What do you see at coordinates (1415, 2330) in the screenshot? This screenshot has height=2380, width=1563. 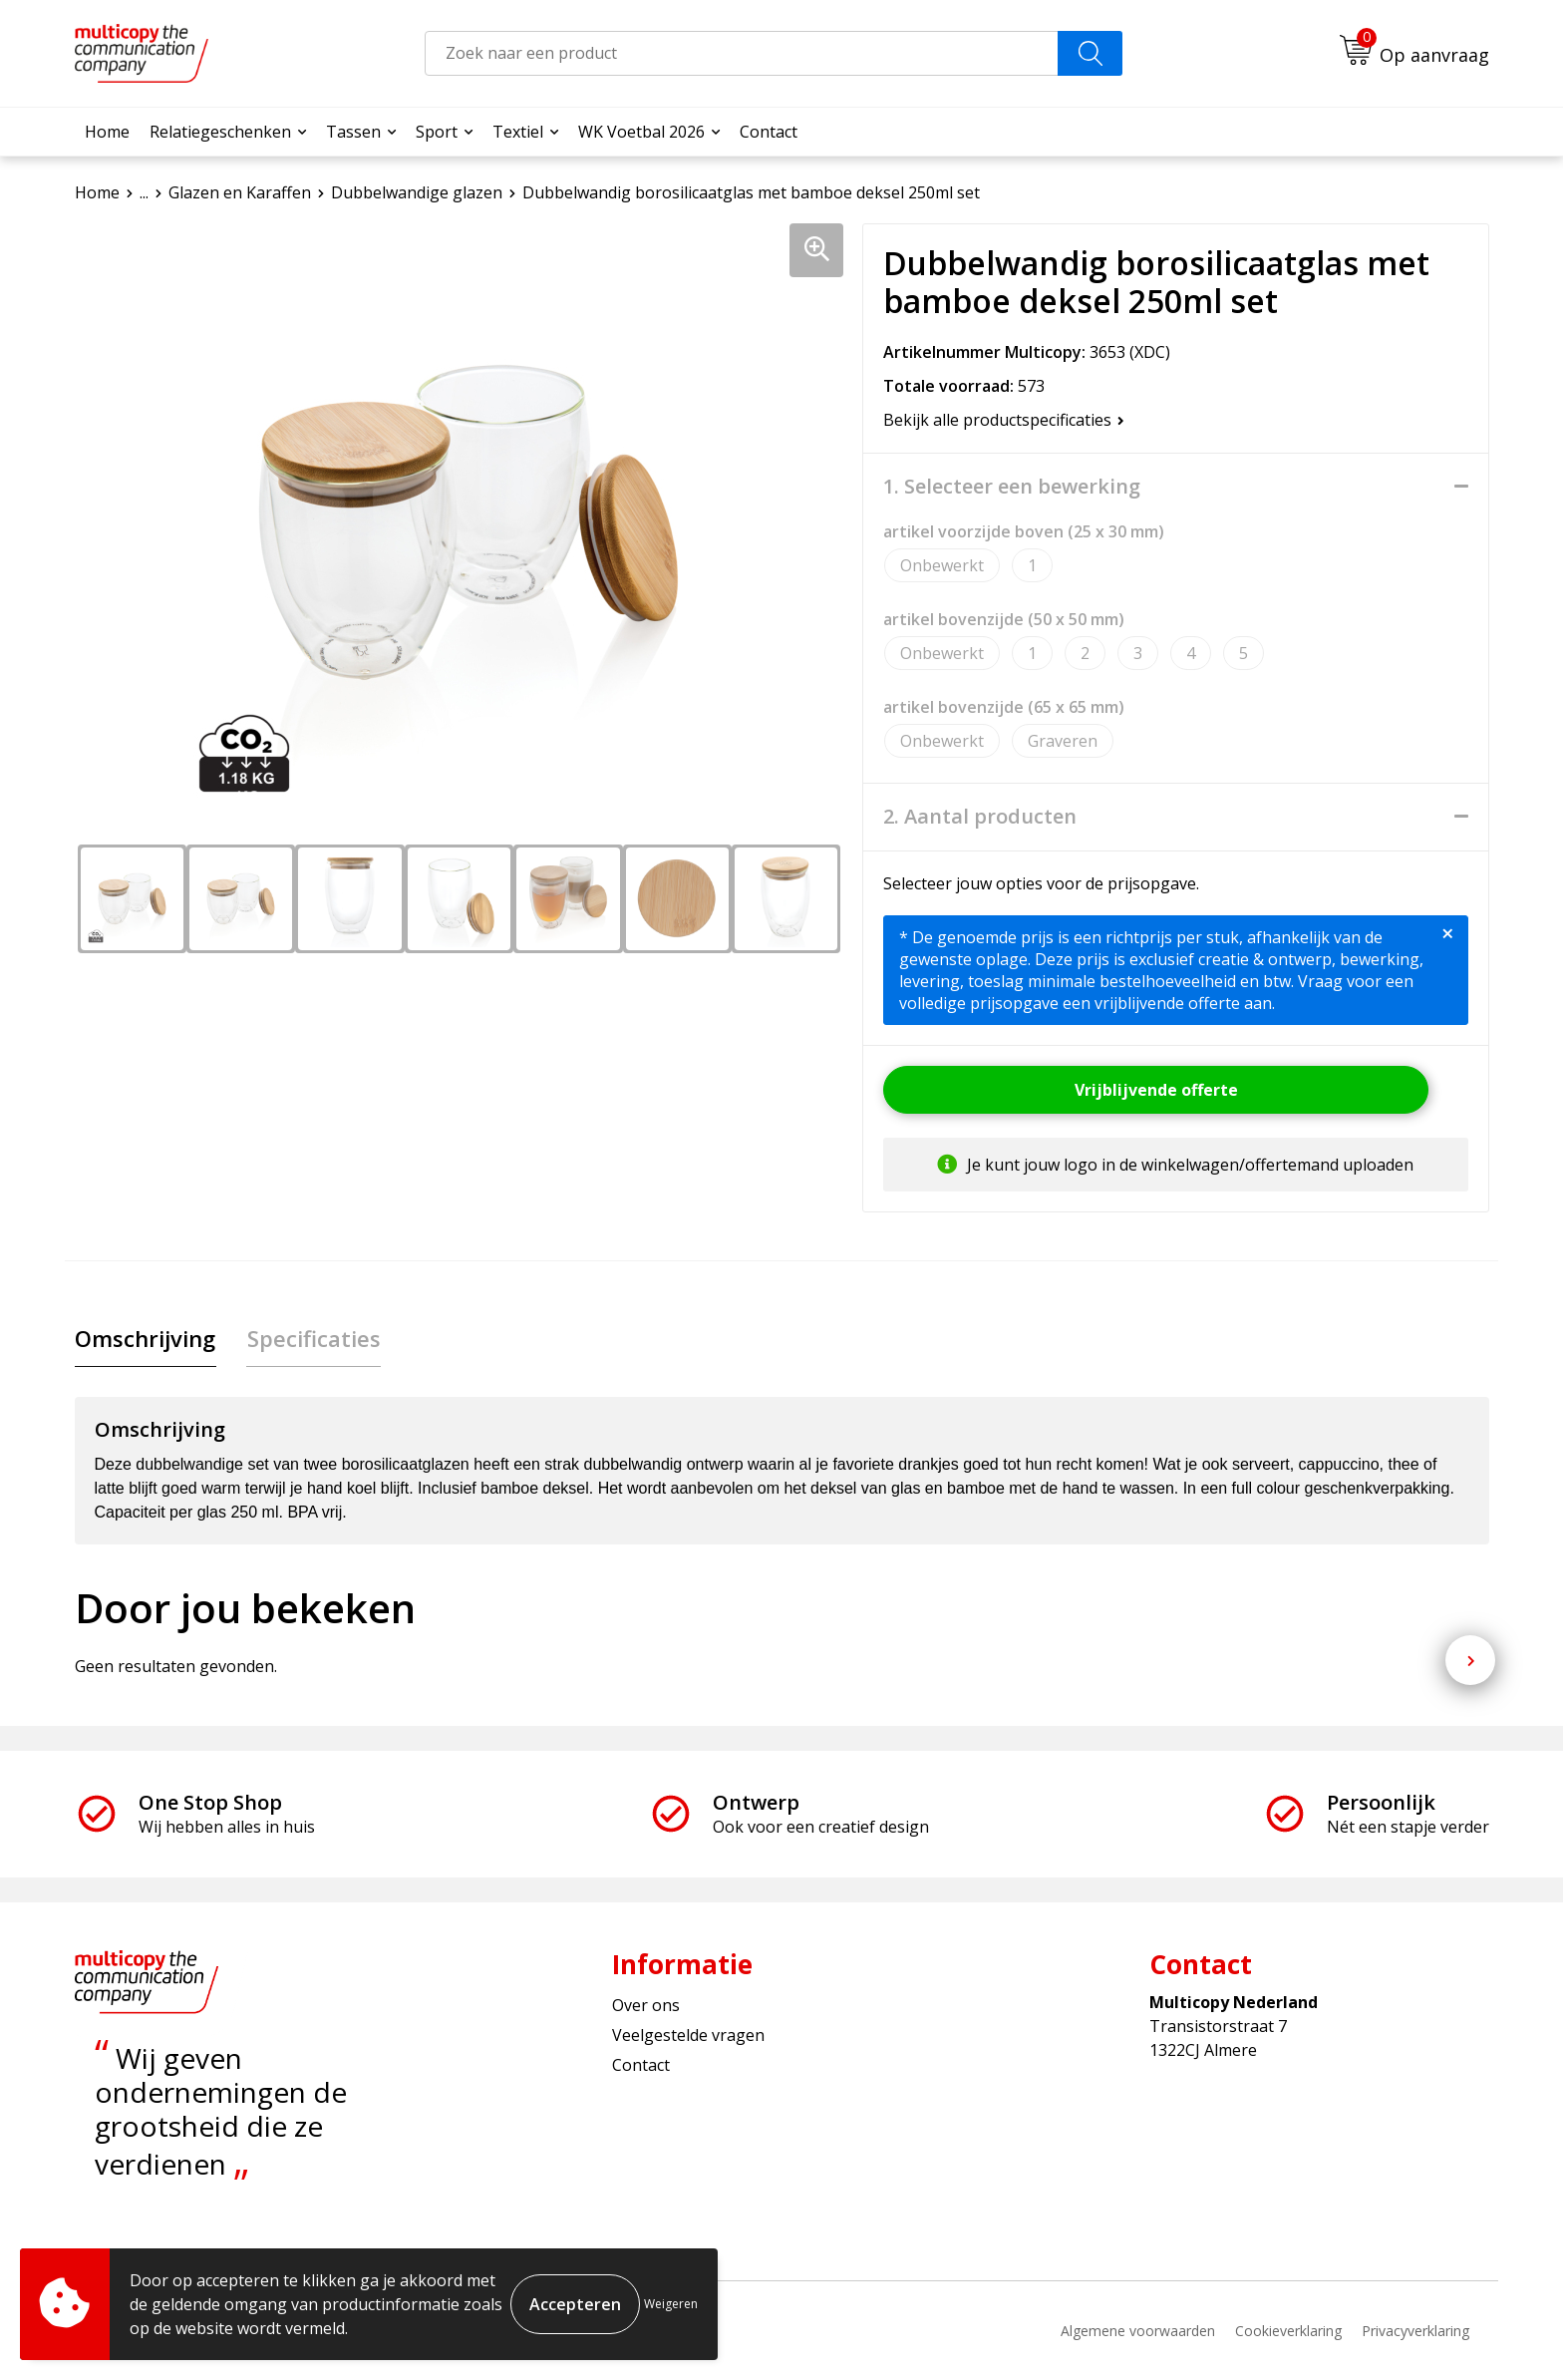 I see `Privacyverklaring` at bounding box center [1415, 2330].